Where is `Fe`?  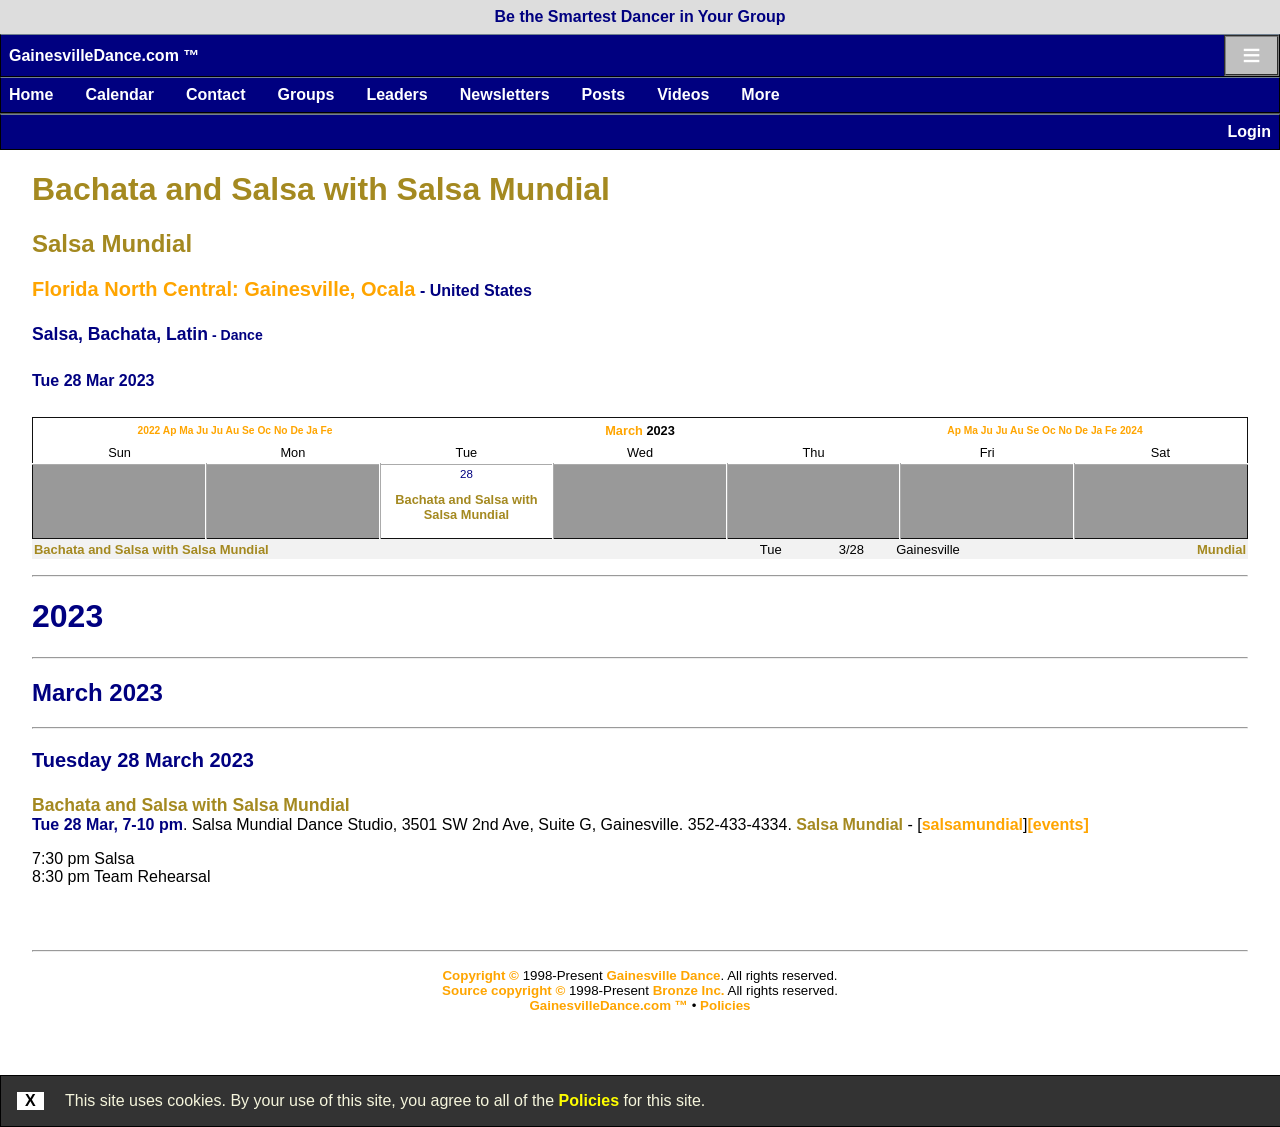
Fe is located at coordinates (327, 430).